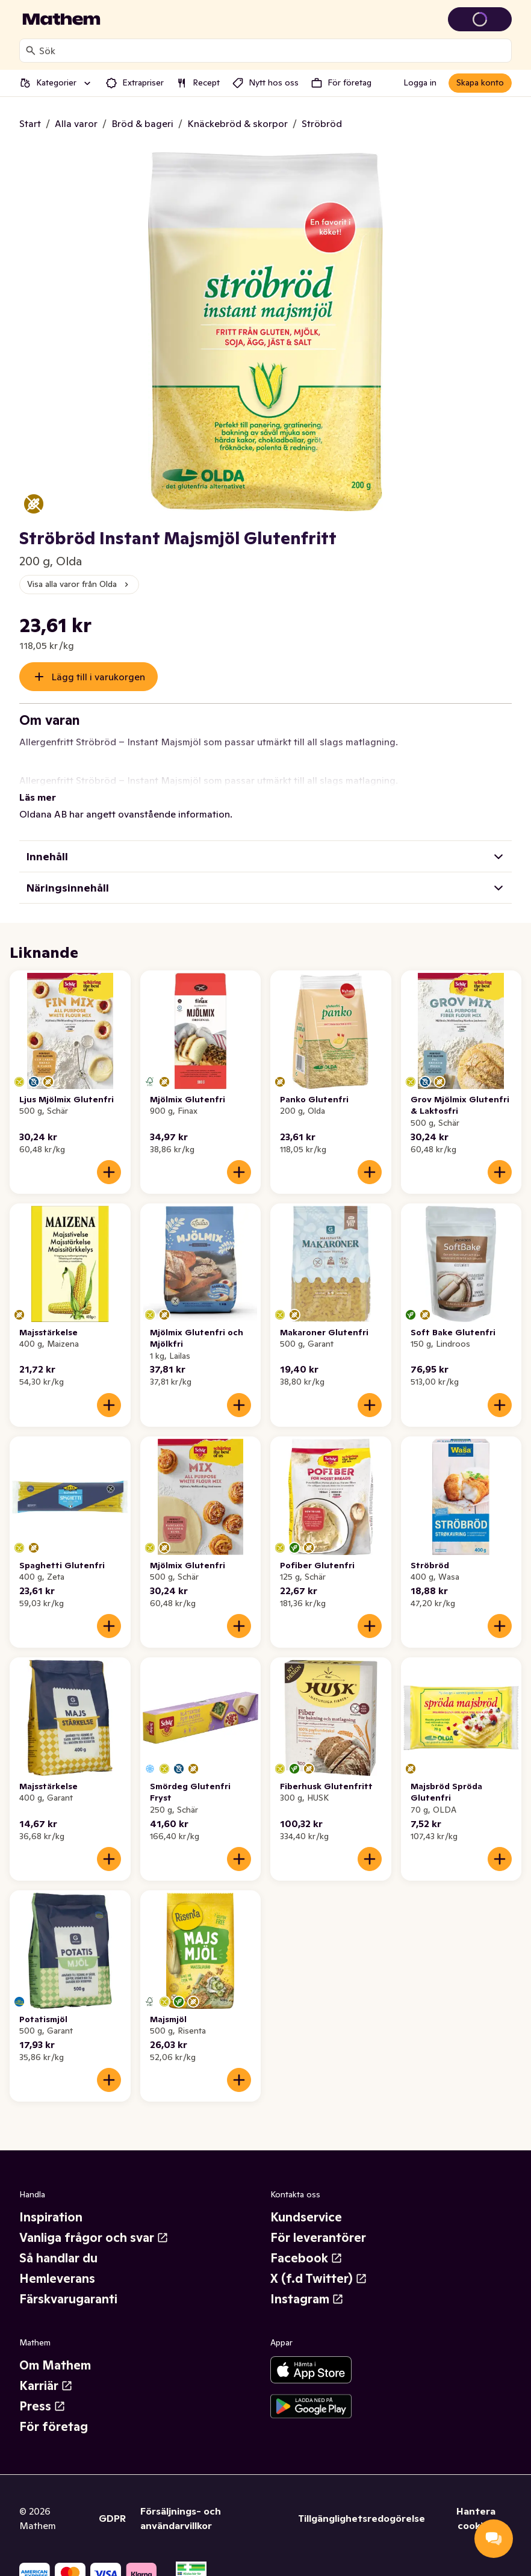 This screenshot has width=531, height=2576. Describe the element at coordinates (58, 2244) in the screenshot. I see `Så handlar du` at that location.